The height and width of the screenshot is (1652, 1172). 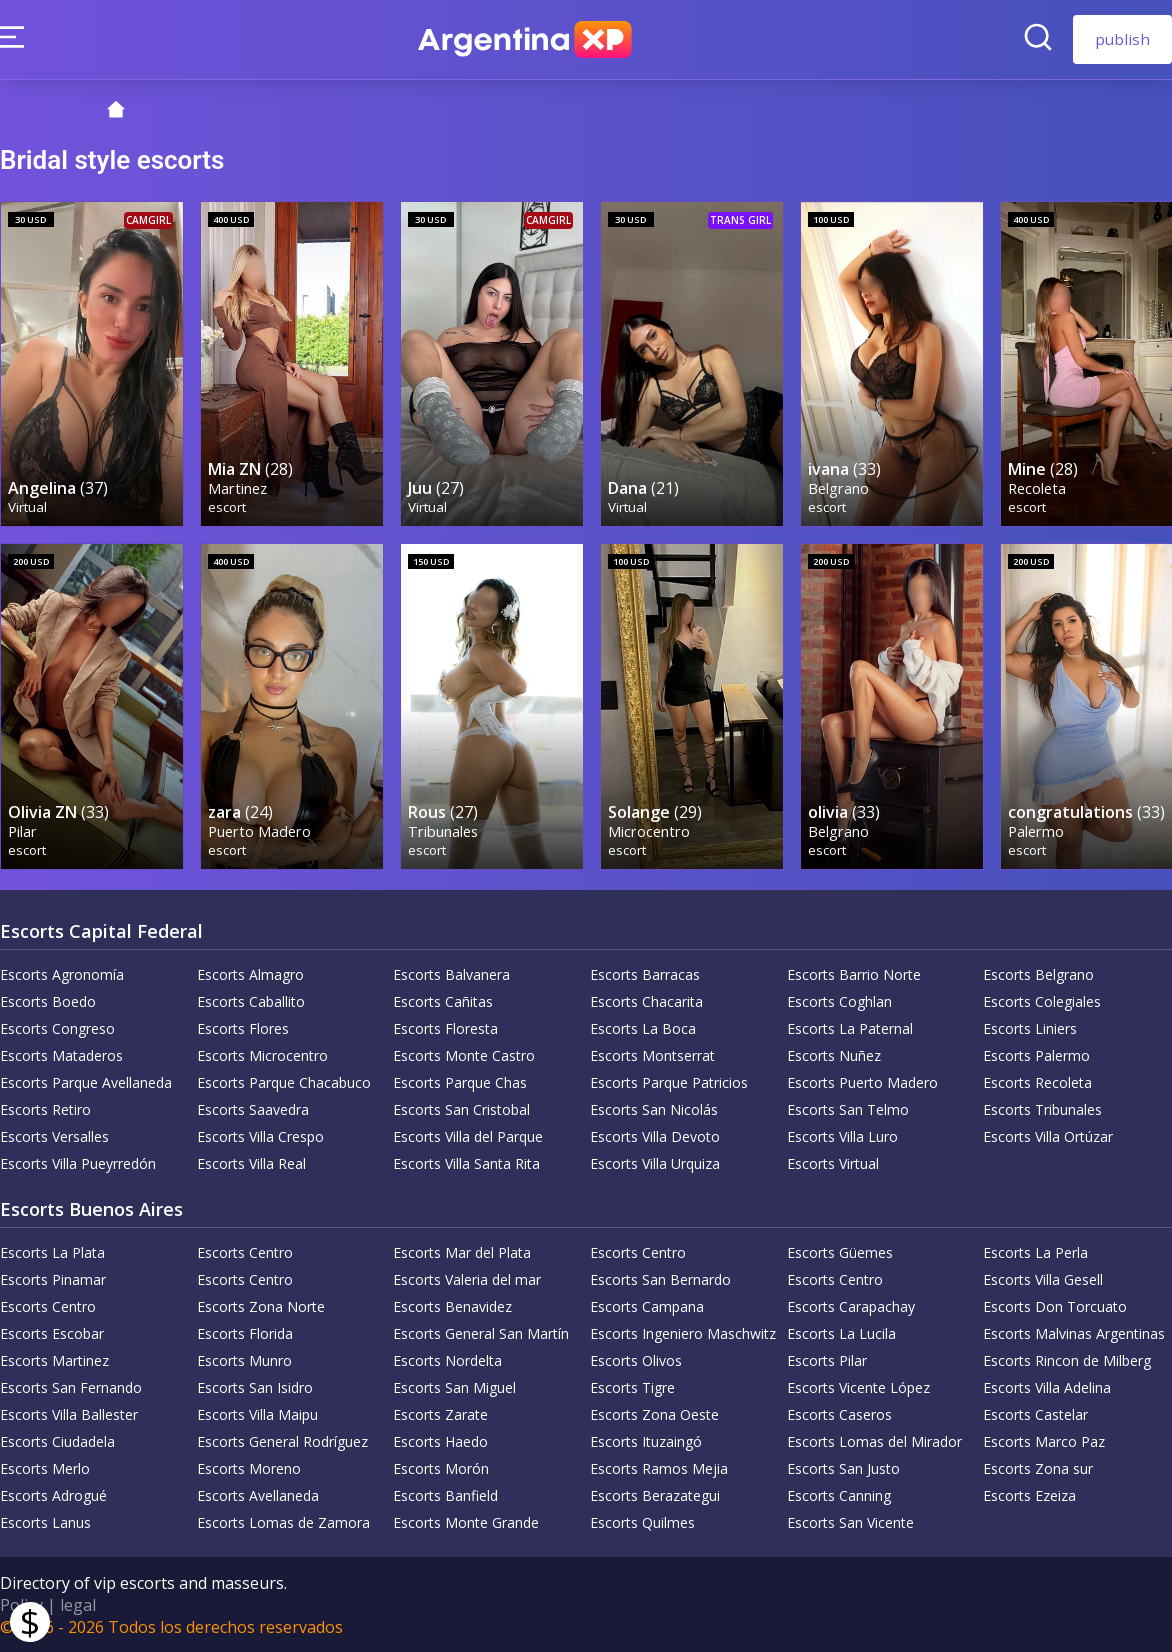 I want to click on Escorts Tigre, so click(x=632, y=1386).